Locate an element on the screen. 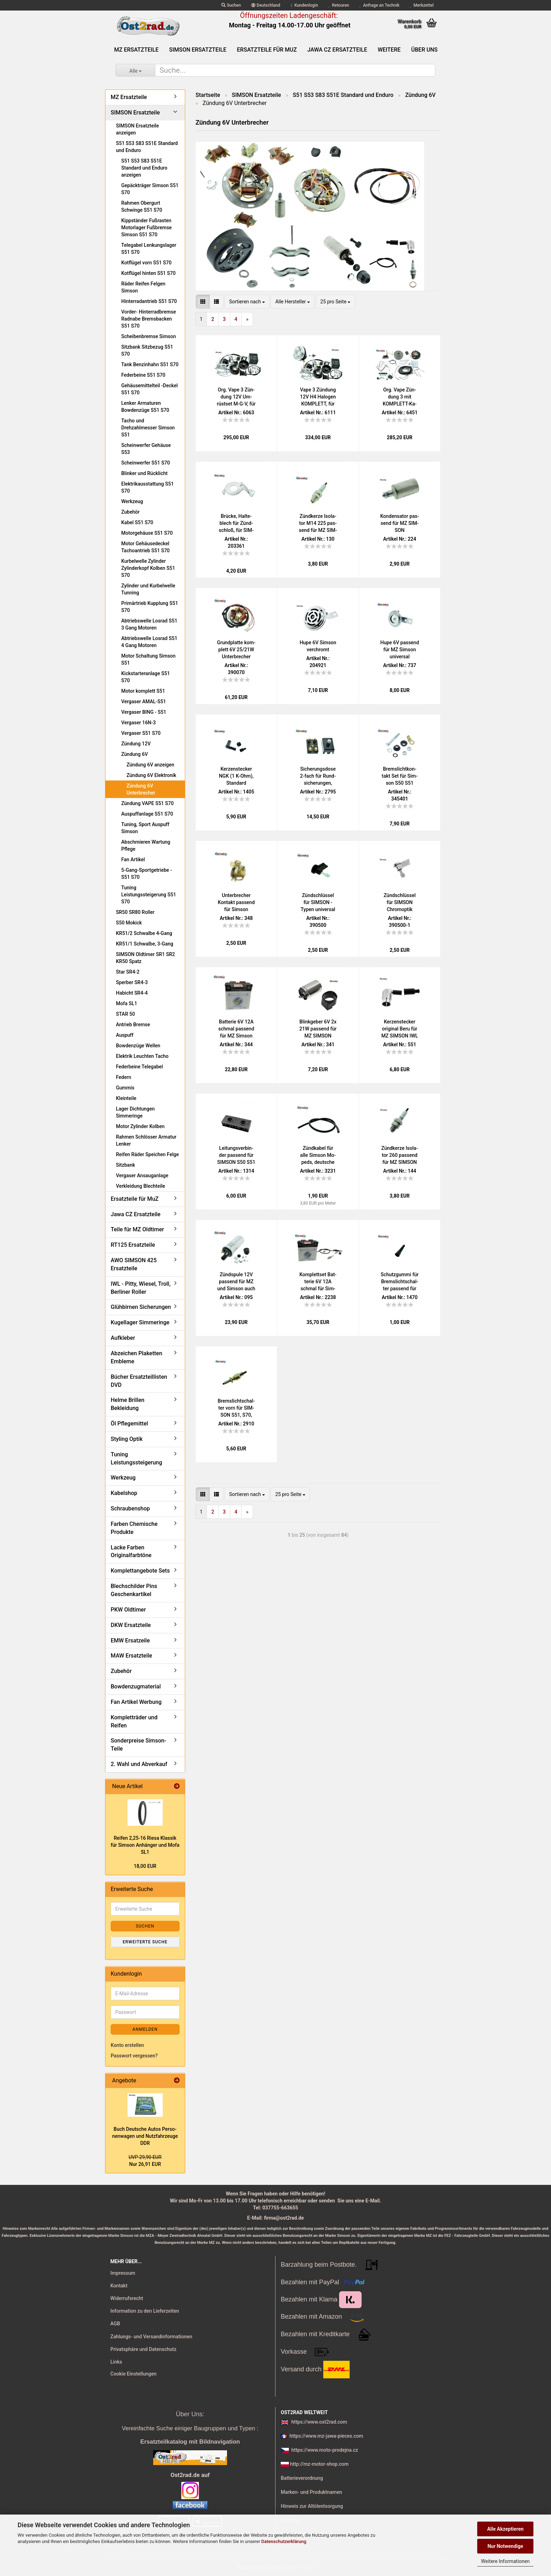 The image size is (551, 2576). Glühbirnen Sicherungen is located at coordinates (141, 1307).